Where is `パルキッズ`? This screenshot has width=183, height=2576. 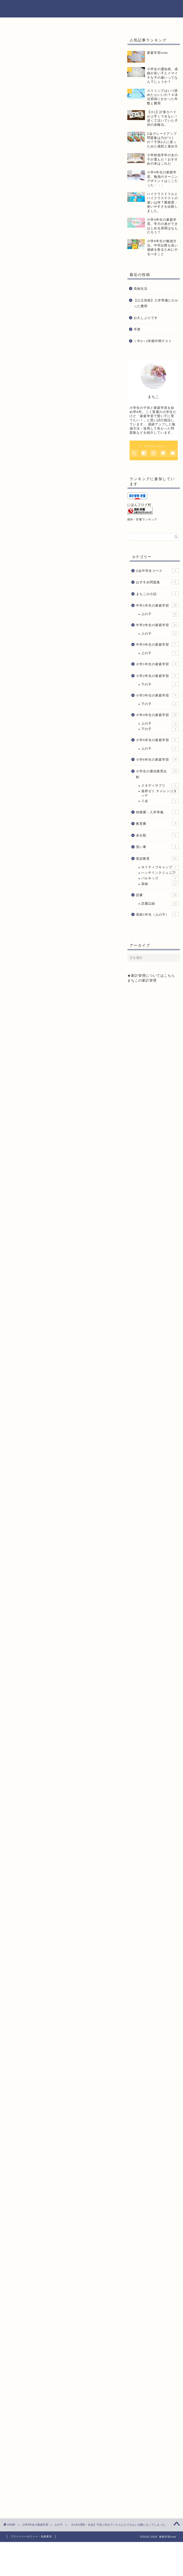 パルキッズ is located at coordinates (159, 878).